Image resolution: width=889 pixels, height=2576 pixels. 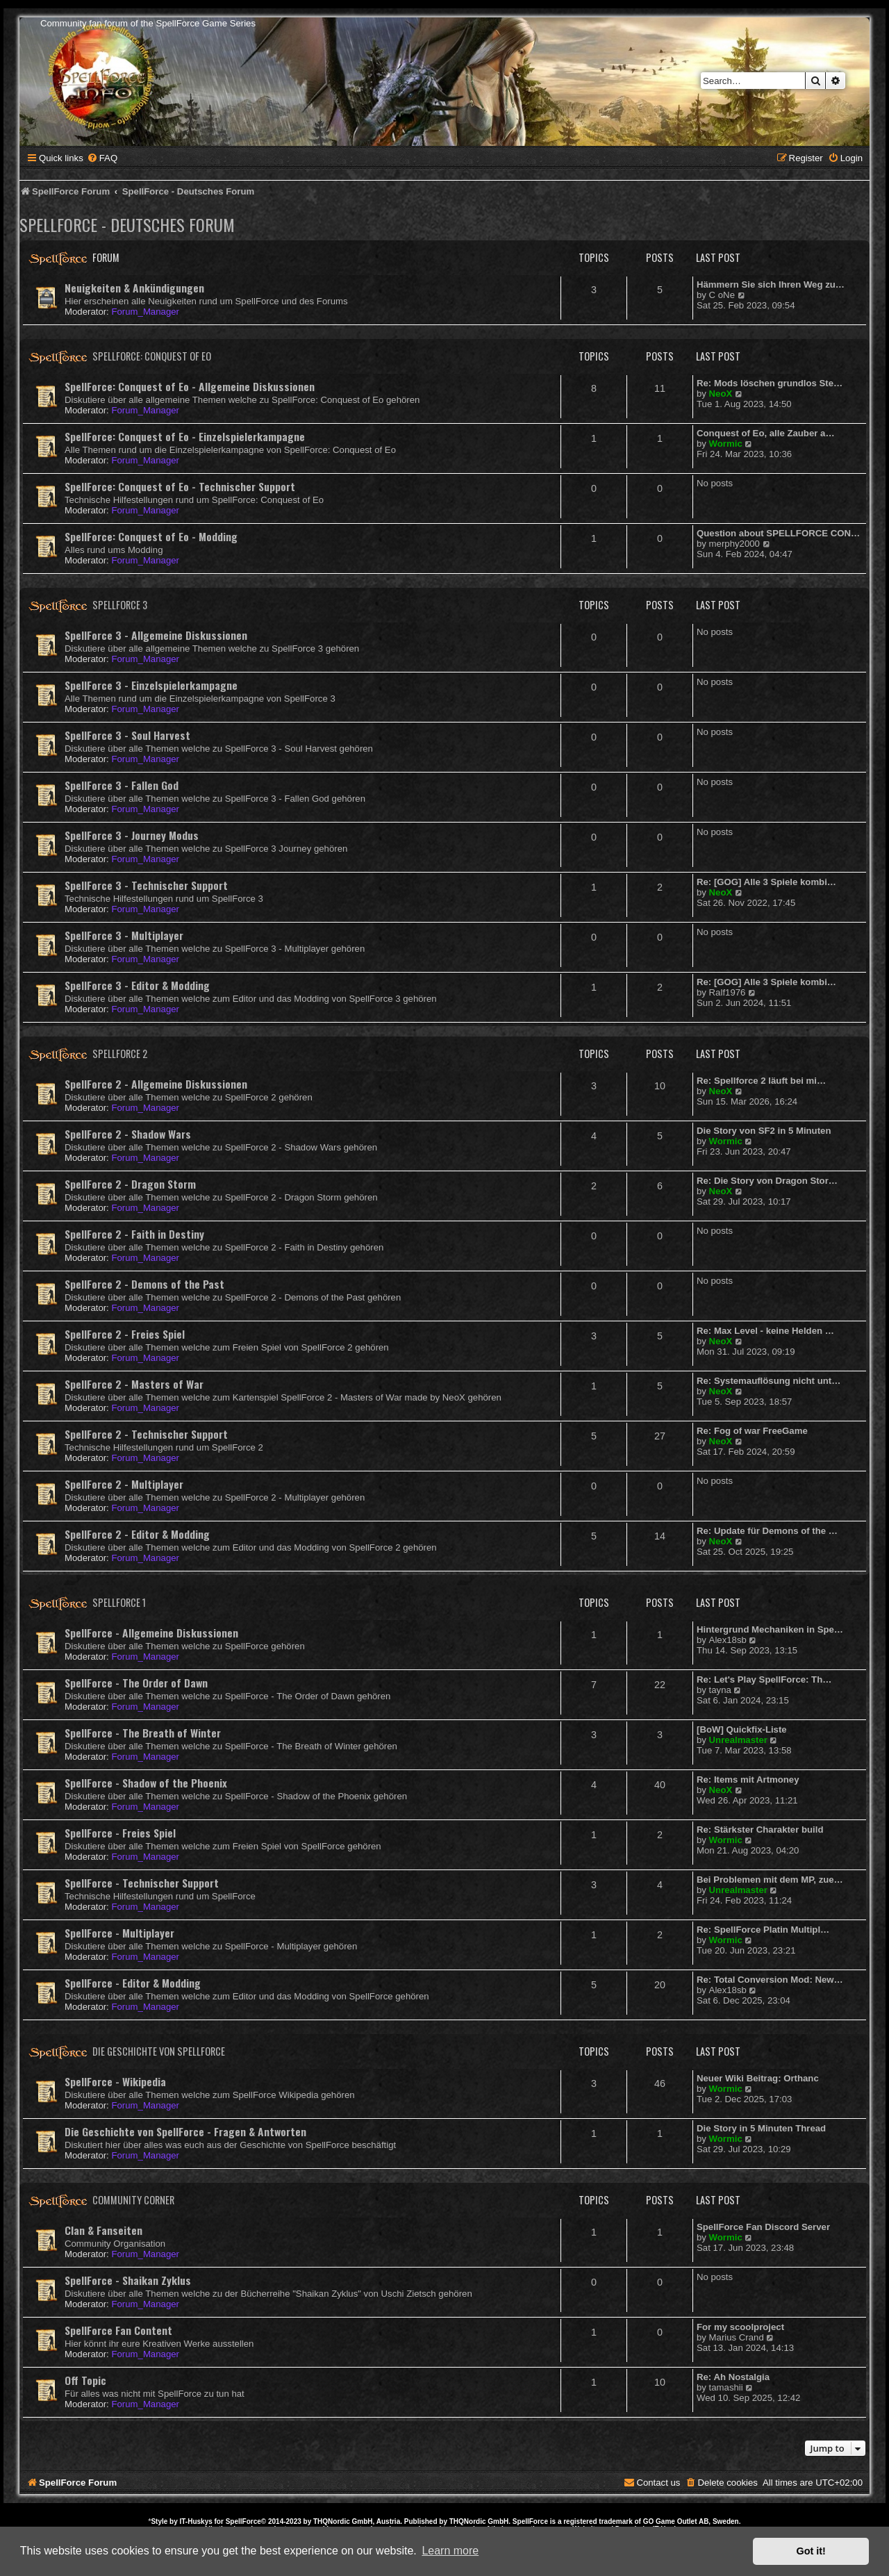 I want to click on SpellForce, so click(x=243, y=2521).